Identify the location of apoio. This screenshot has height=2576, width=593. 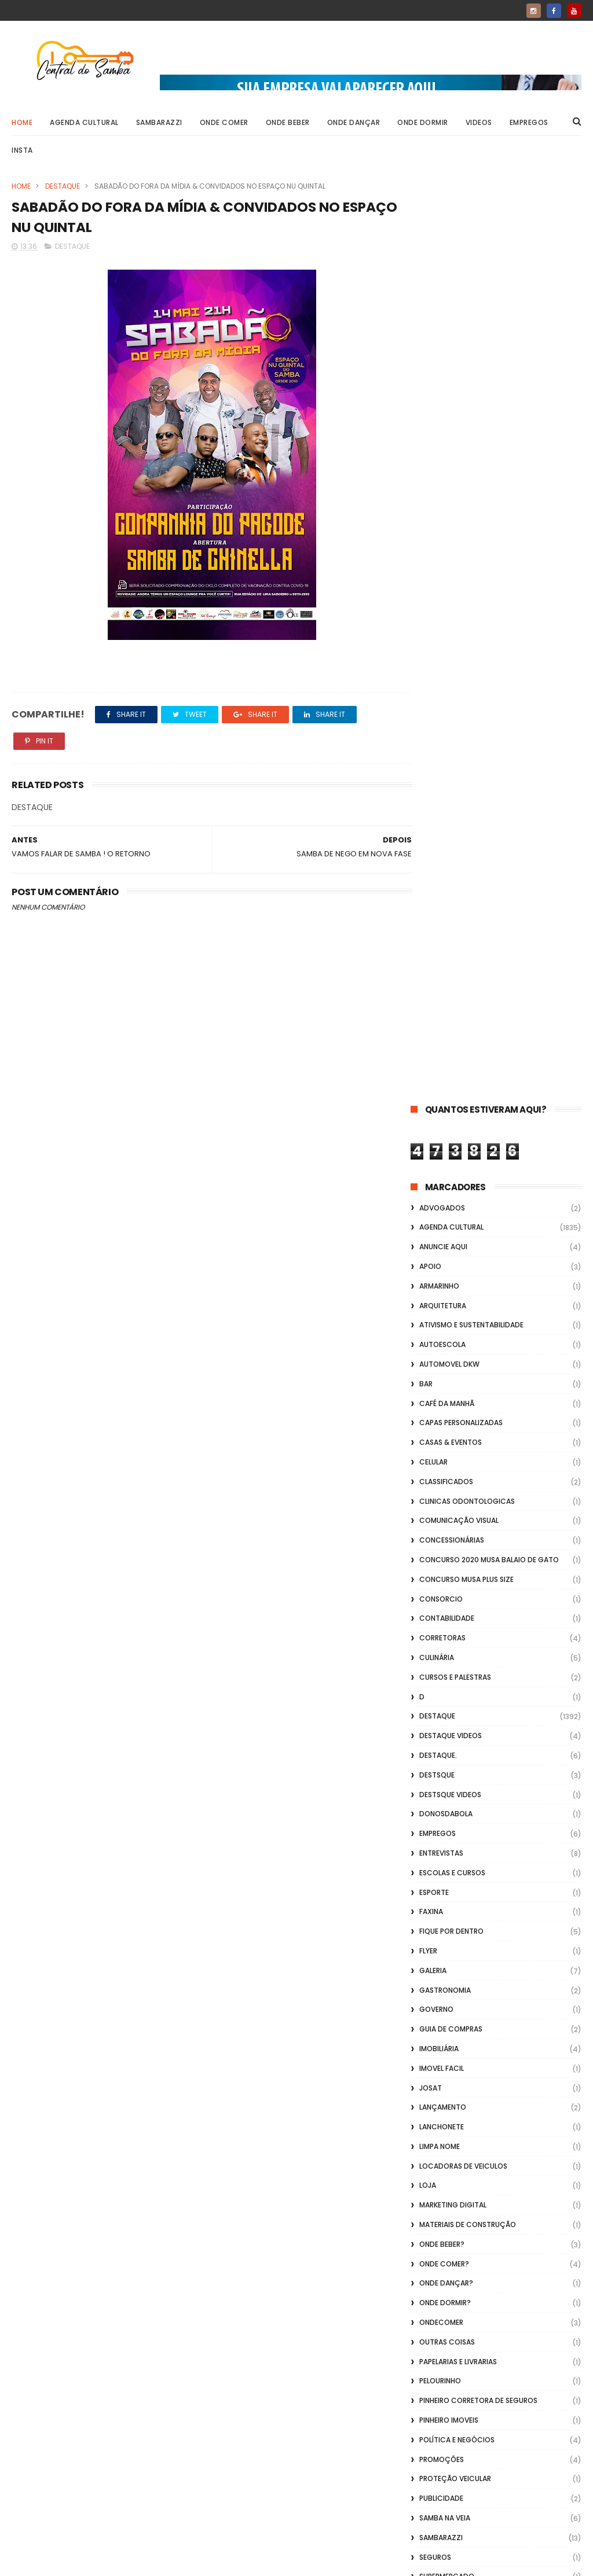
(430, 347).